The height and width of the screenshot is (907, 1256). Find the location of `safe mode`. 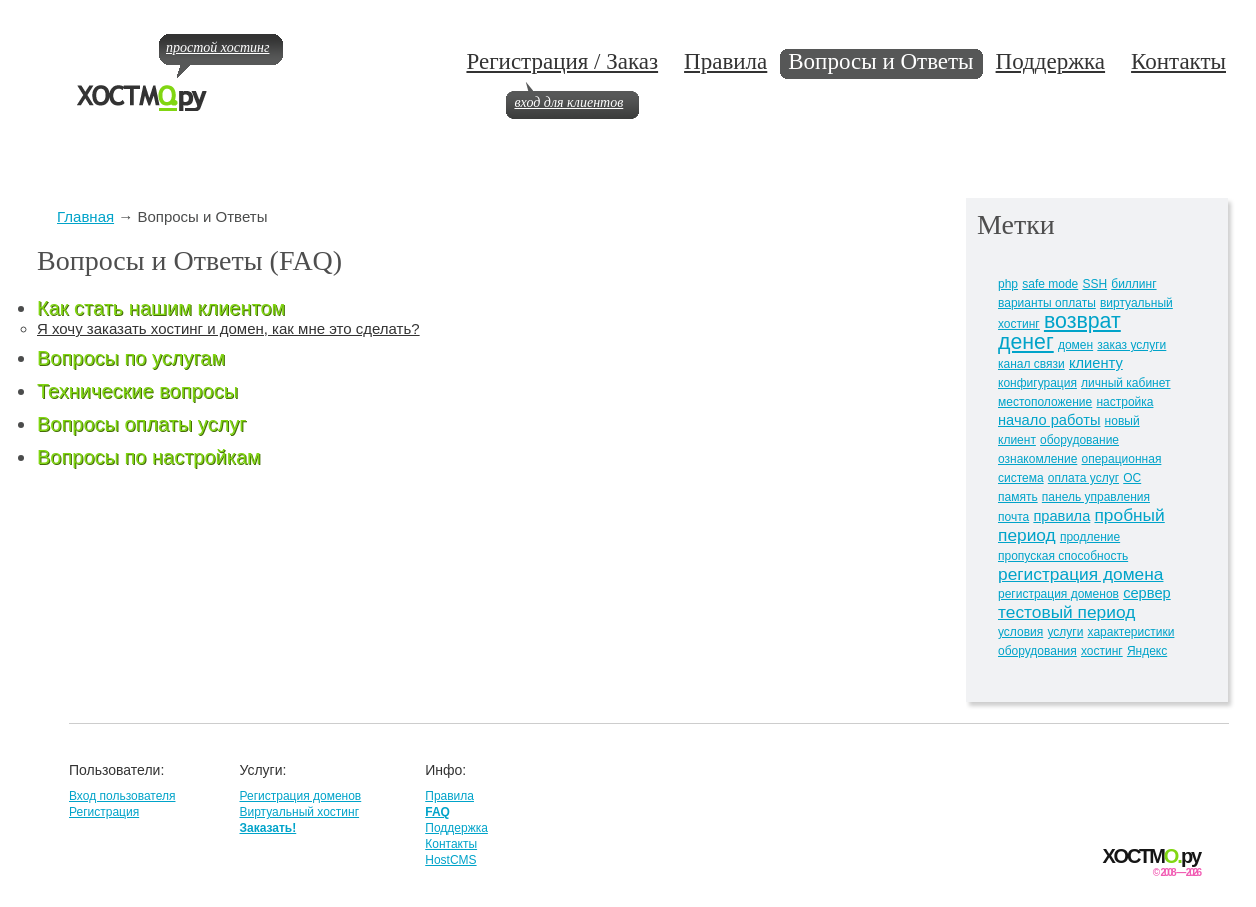

safe mode is located at coordinates (1050, 284).